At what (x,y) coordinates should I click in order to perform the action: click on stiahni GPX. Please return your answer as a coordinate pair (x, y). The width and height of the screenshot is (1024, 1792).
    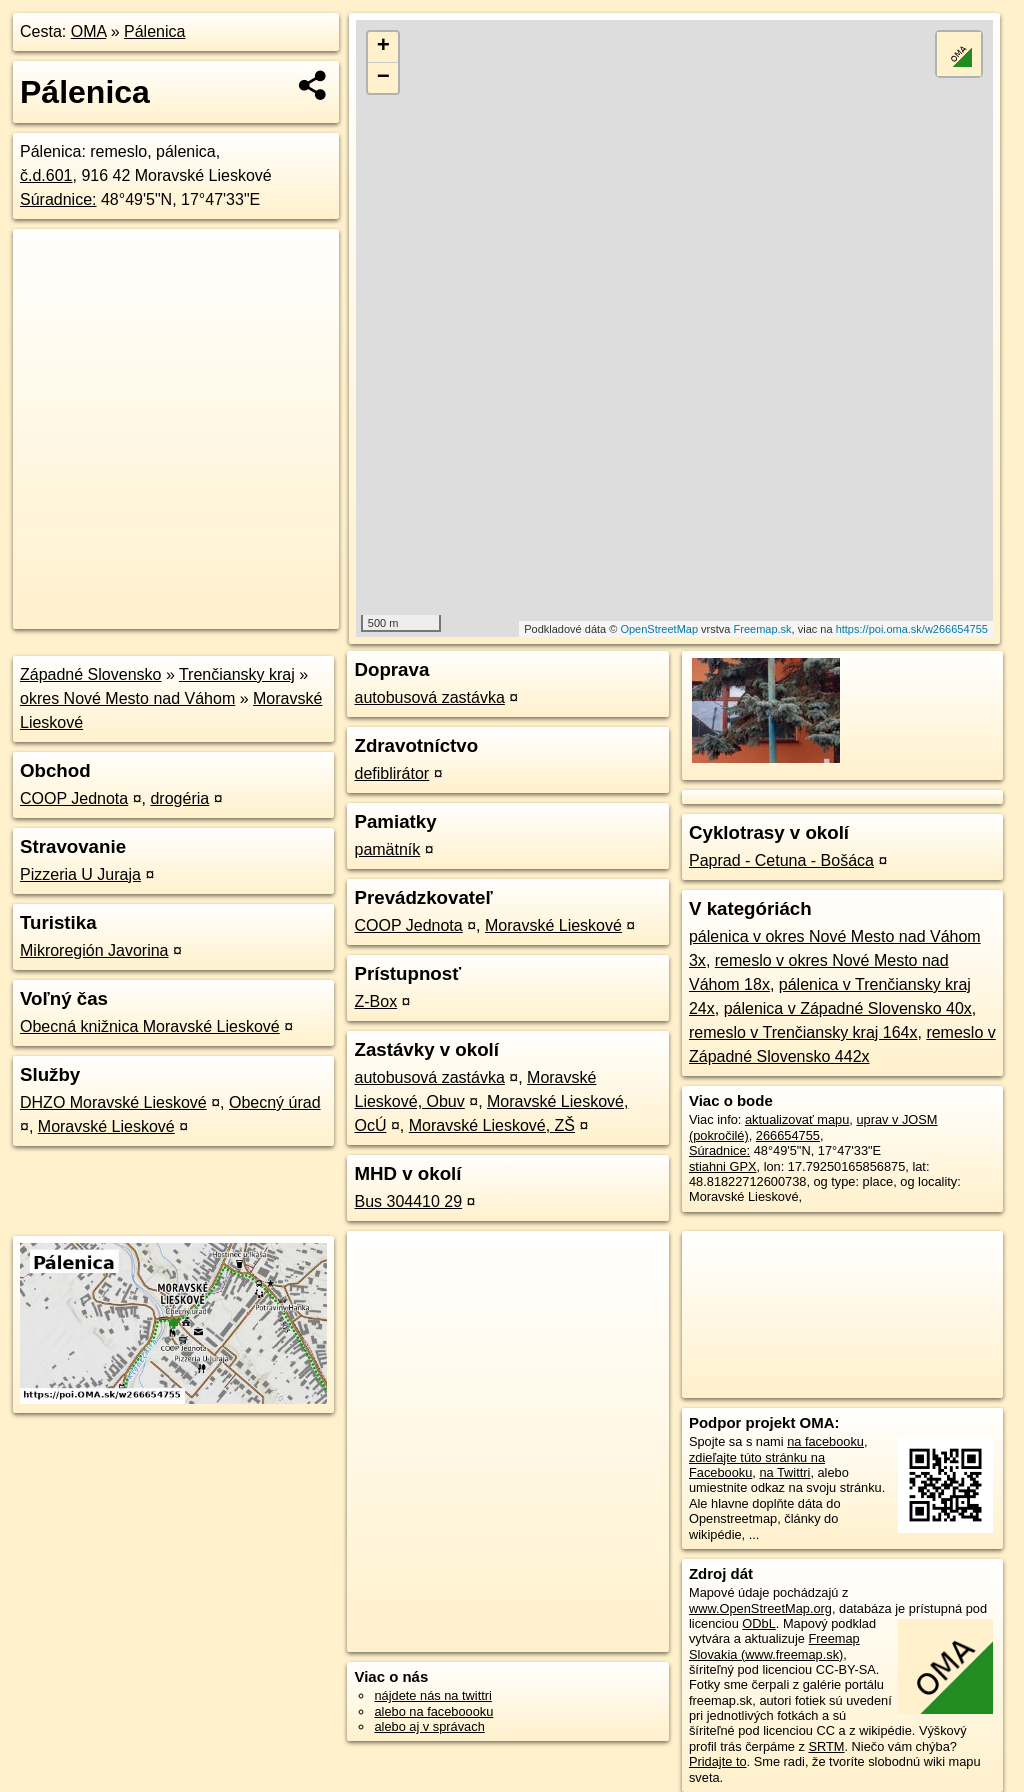
    Looking at the image, I should click on (723, 1166).